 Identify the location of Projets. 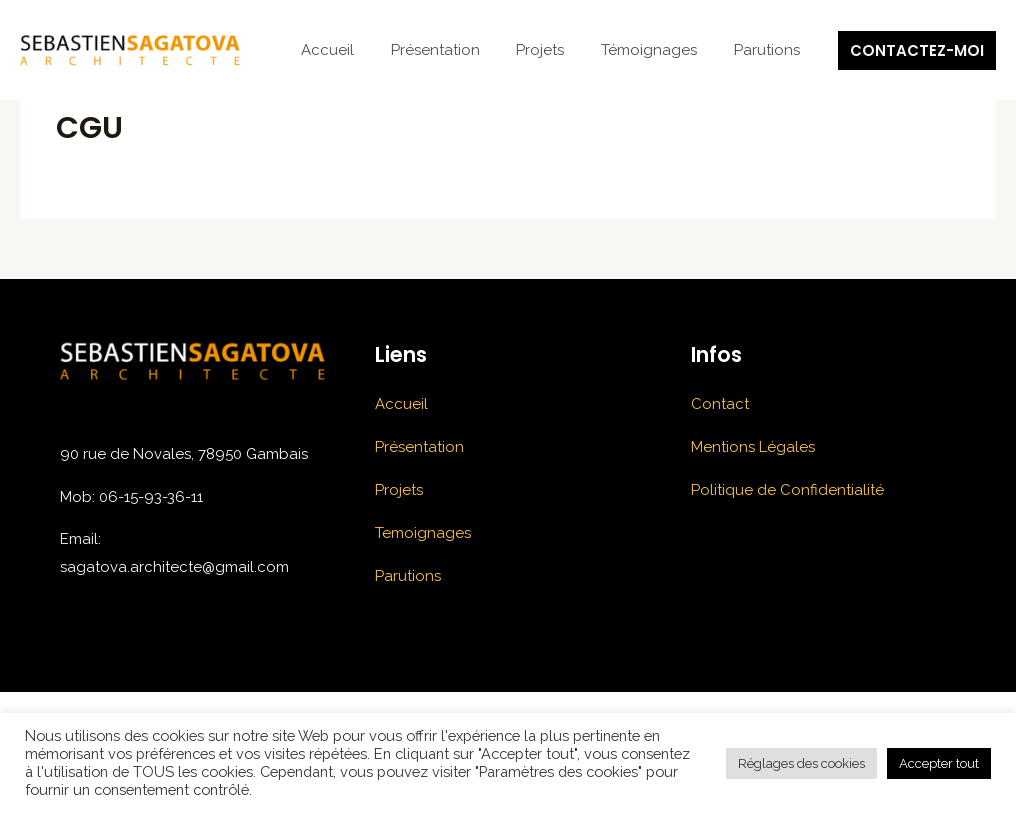
(557, 50).